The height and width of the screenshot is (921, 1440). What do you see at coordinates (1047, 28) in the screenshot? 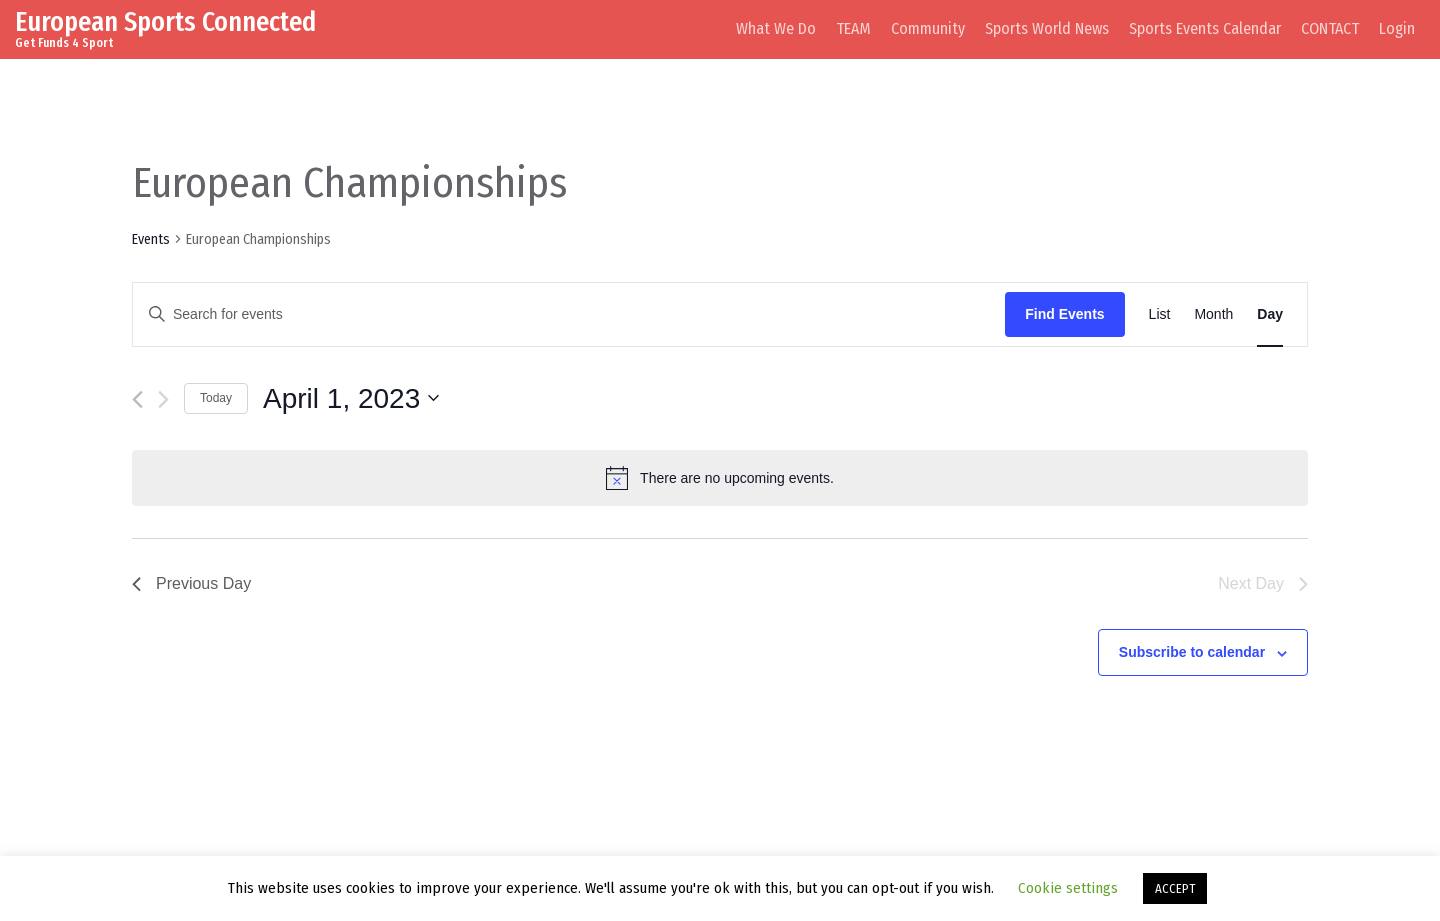
I see `Sports World News` at bounding box center [1047, 28].